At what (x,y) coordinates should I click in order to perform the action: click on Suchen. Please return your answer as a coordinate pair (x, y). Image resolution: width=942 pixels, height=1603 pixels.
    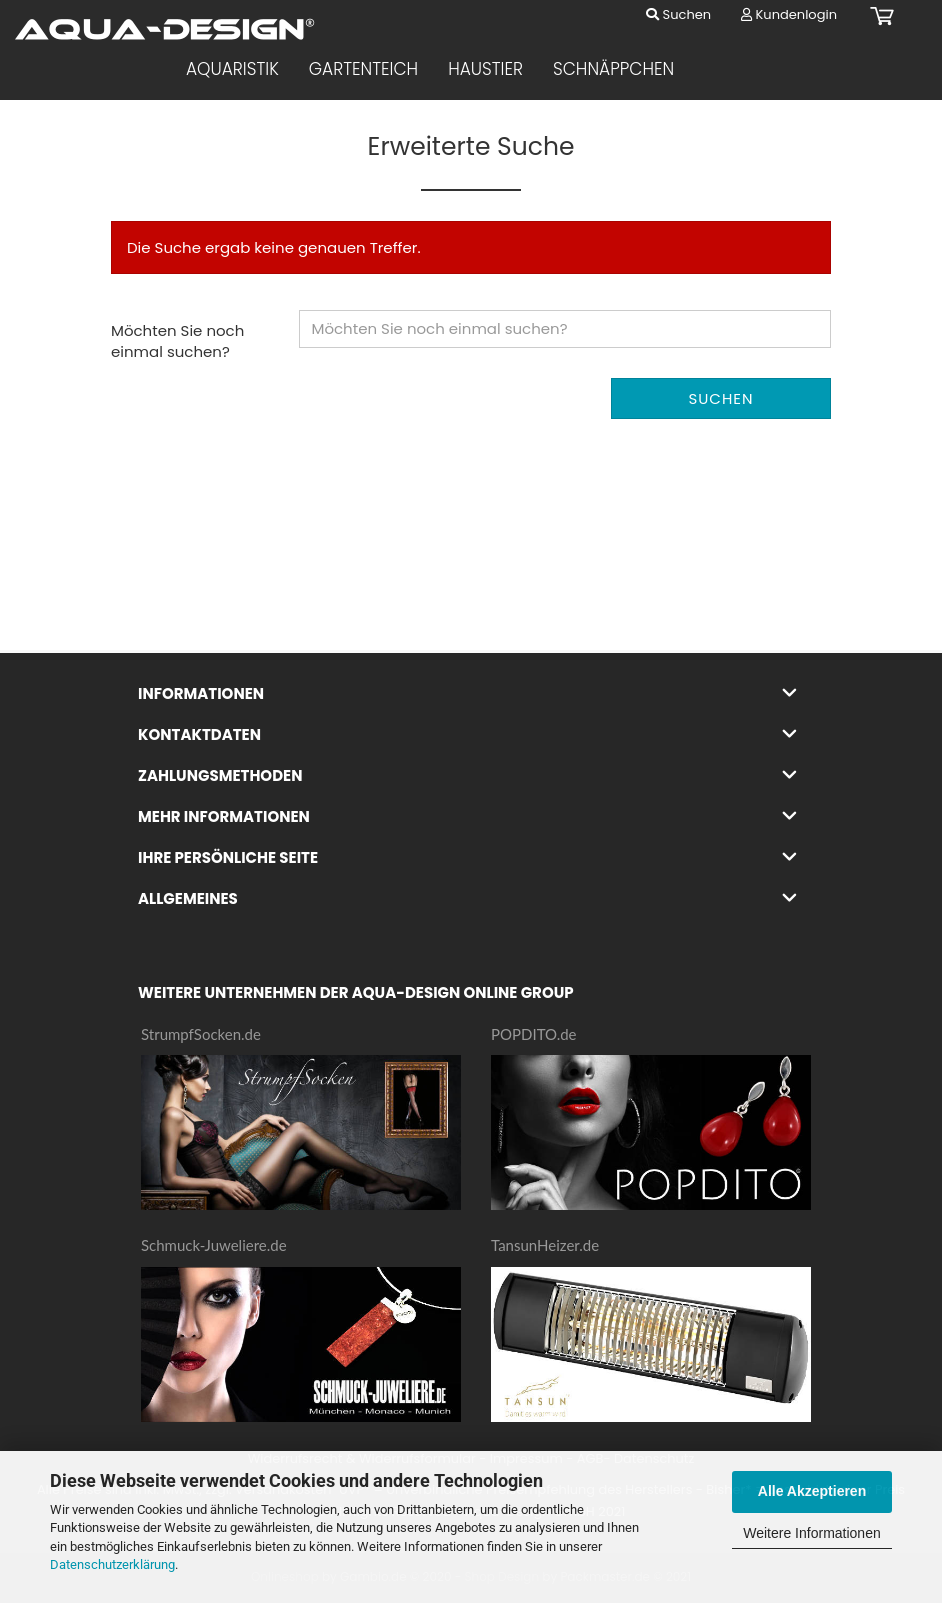
    Looking at the image, I should click on (678, 14).